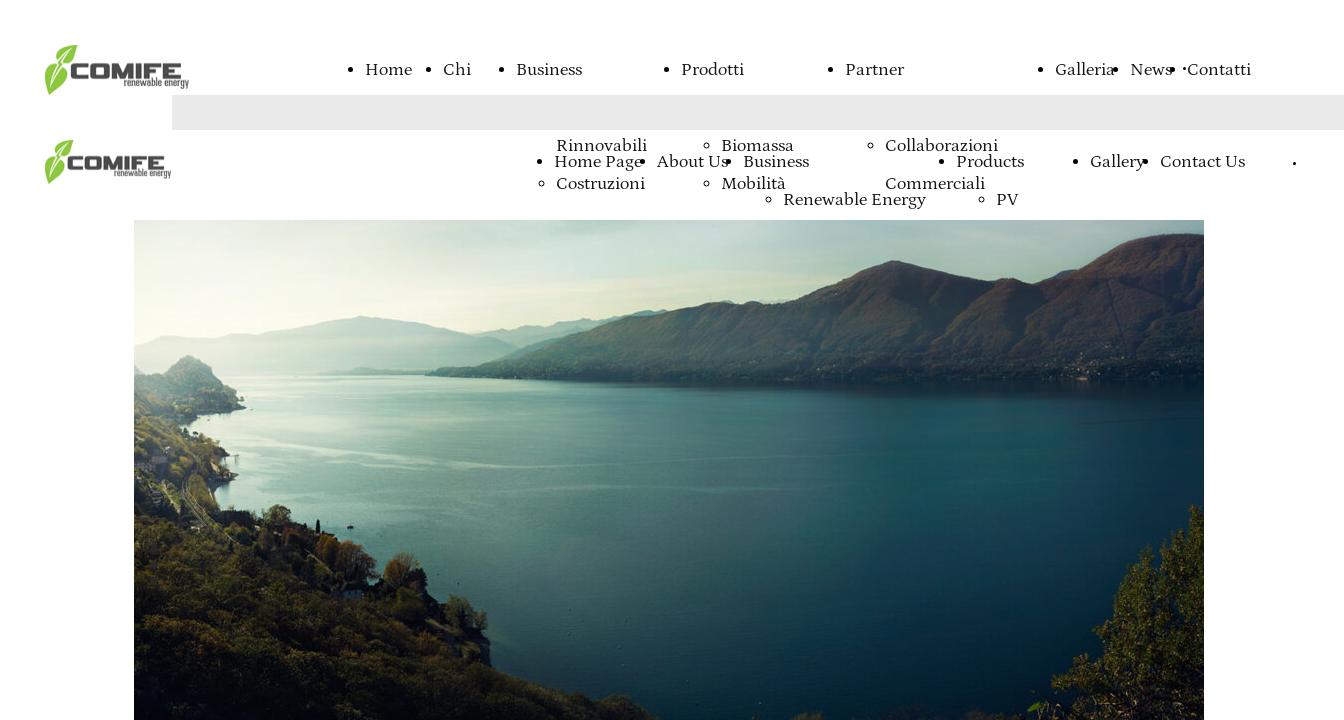  Describe the element at coordinates (1151, 70) in the screenshot. I see `News` at that location.